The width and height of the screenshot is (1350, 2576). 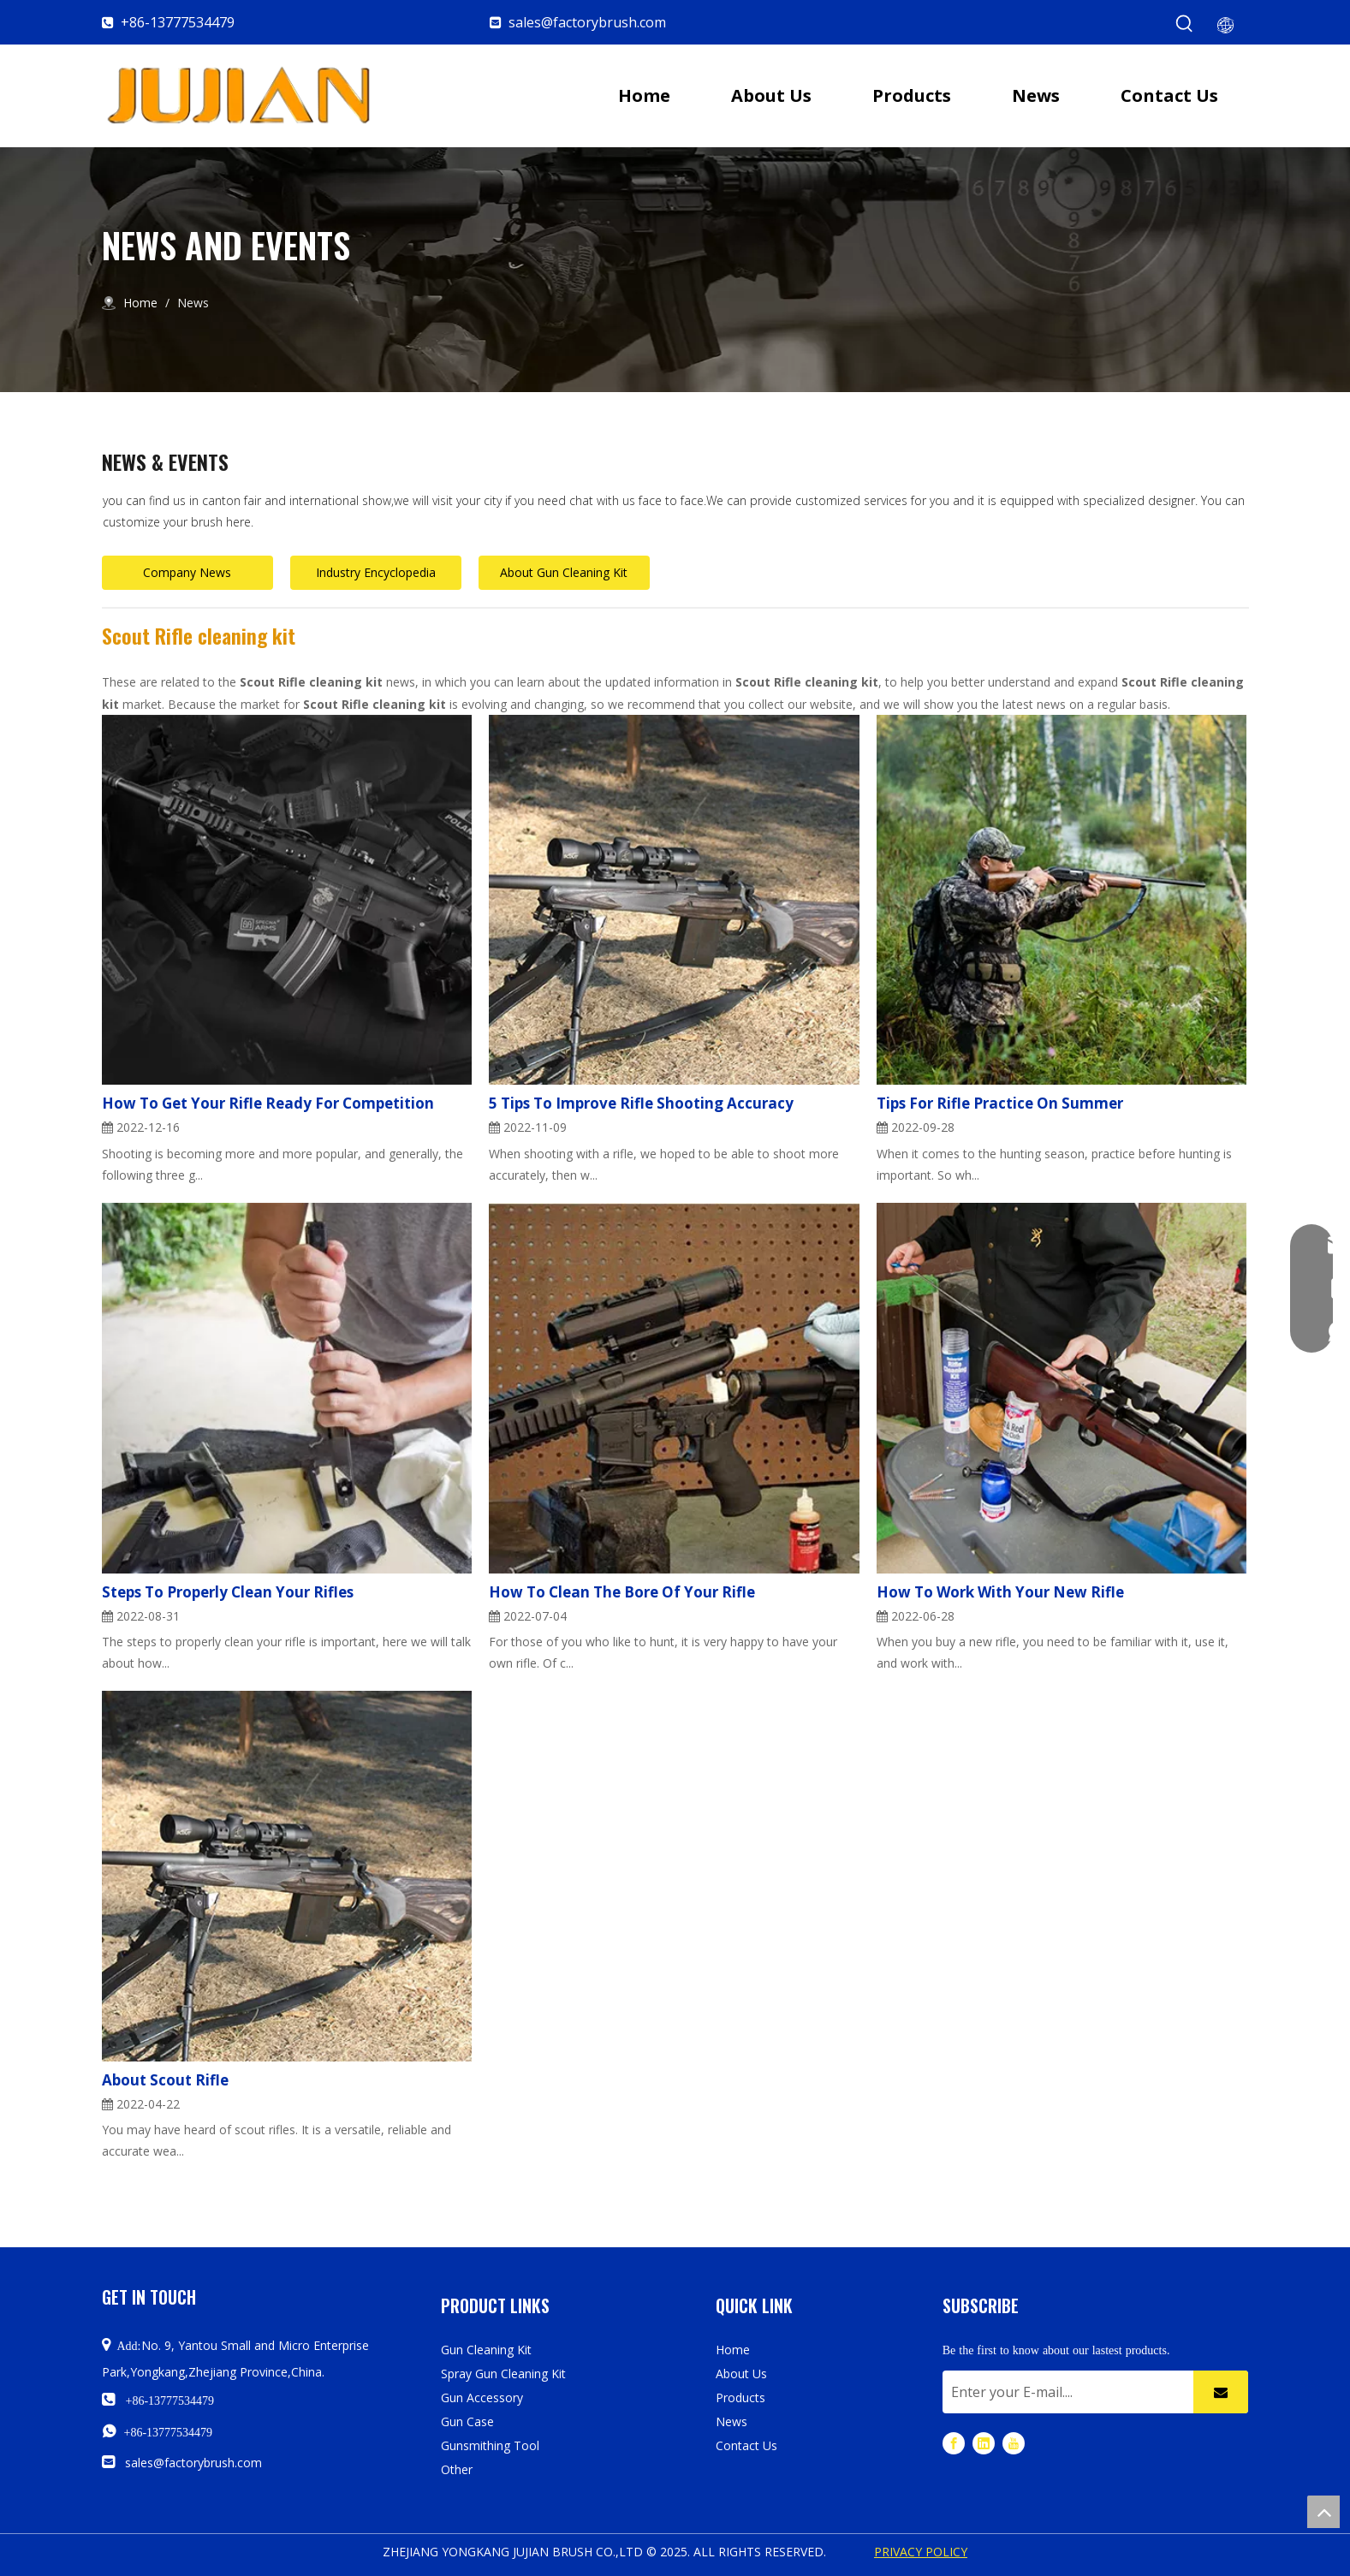 I want to click on PRIVACY POLICY, so click(x=920, y=2551).